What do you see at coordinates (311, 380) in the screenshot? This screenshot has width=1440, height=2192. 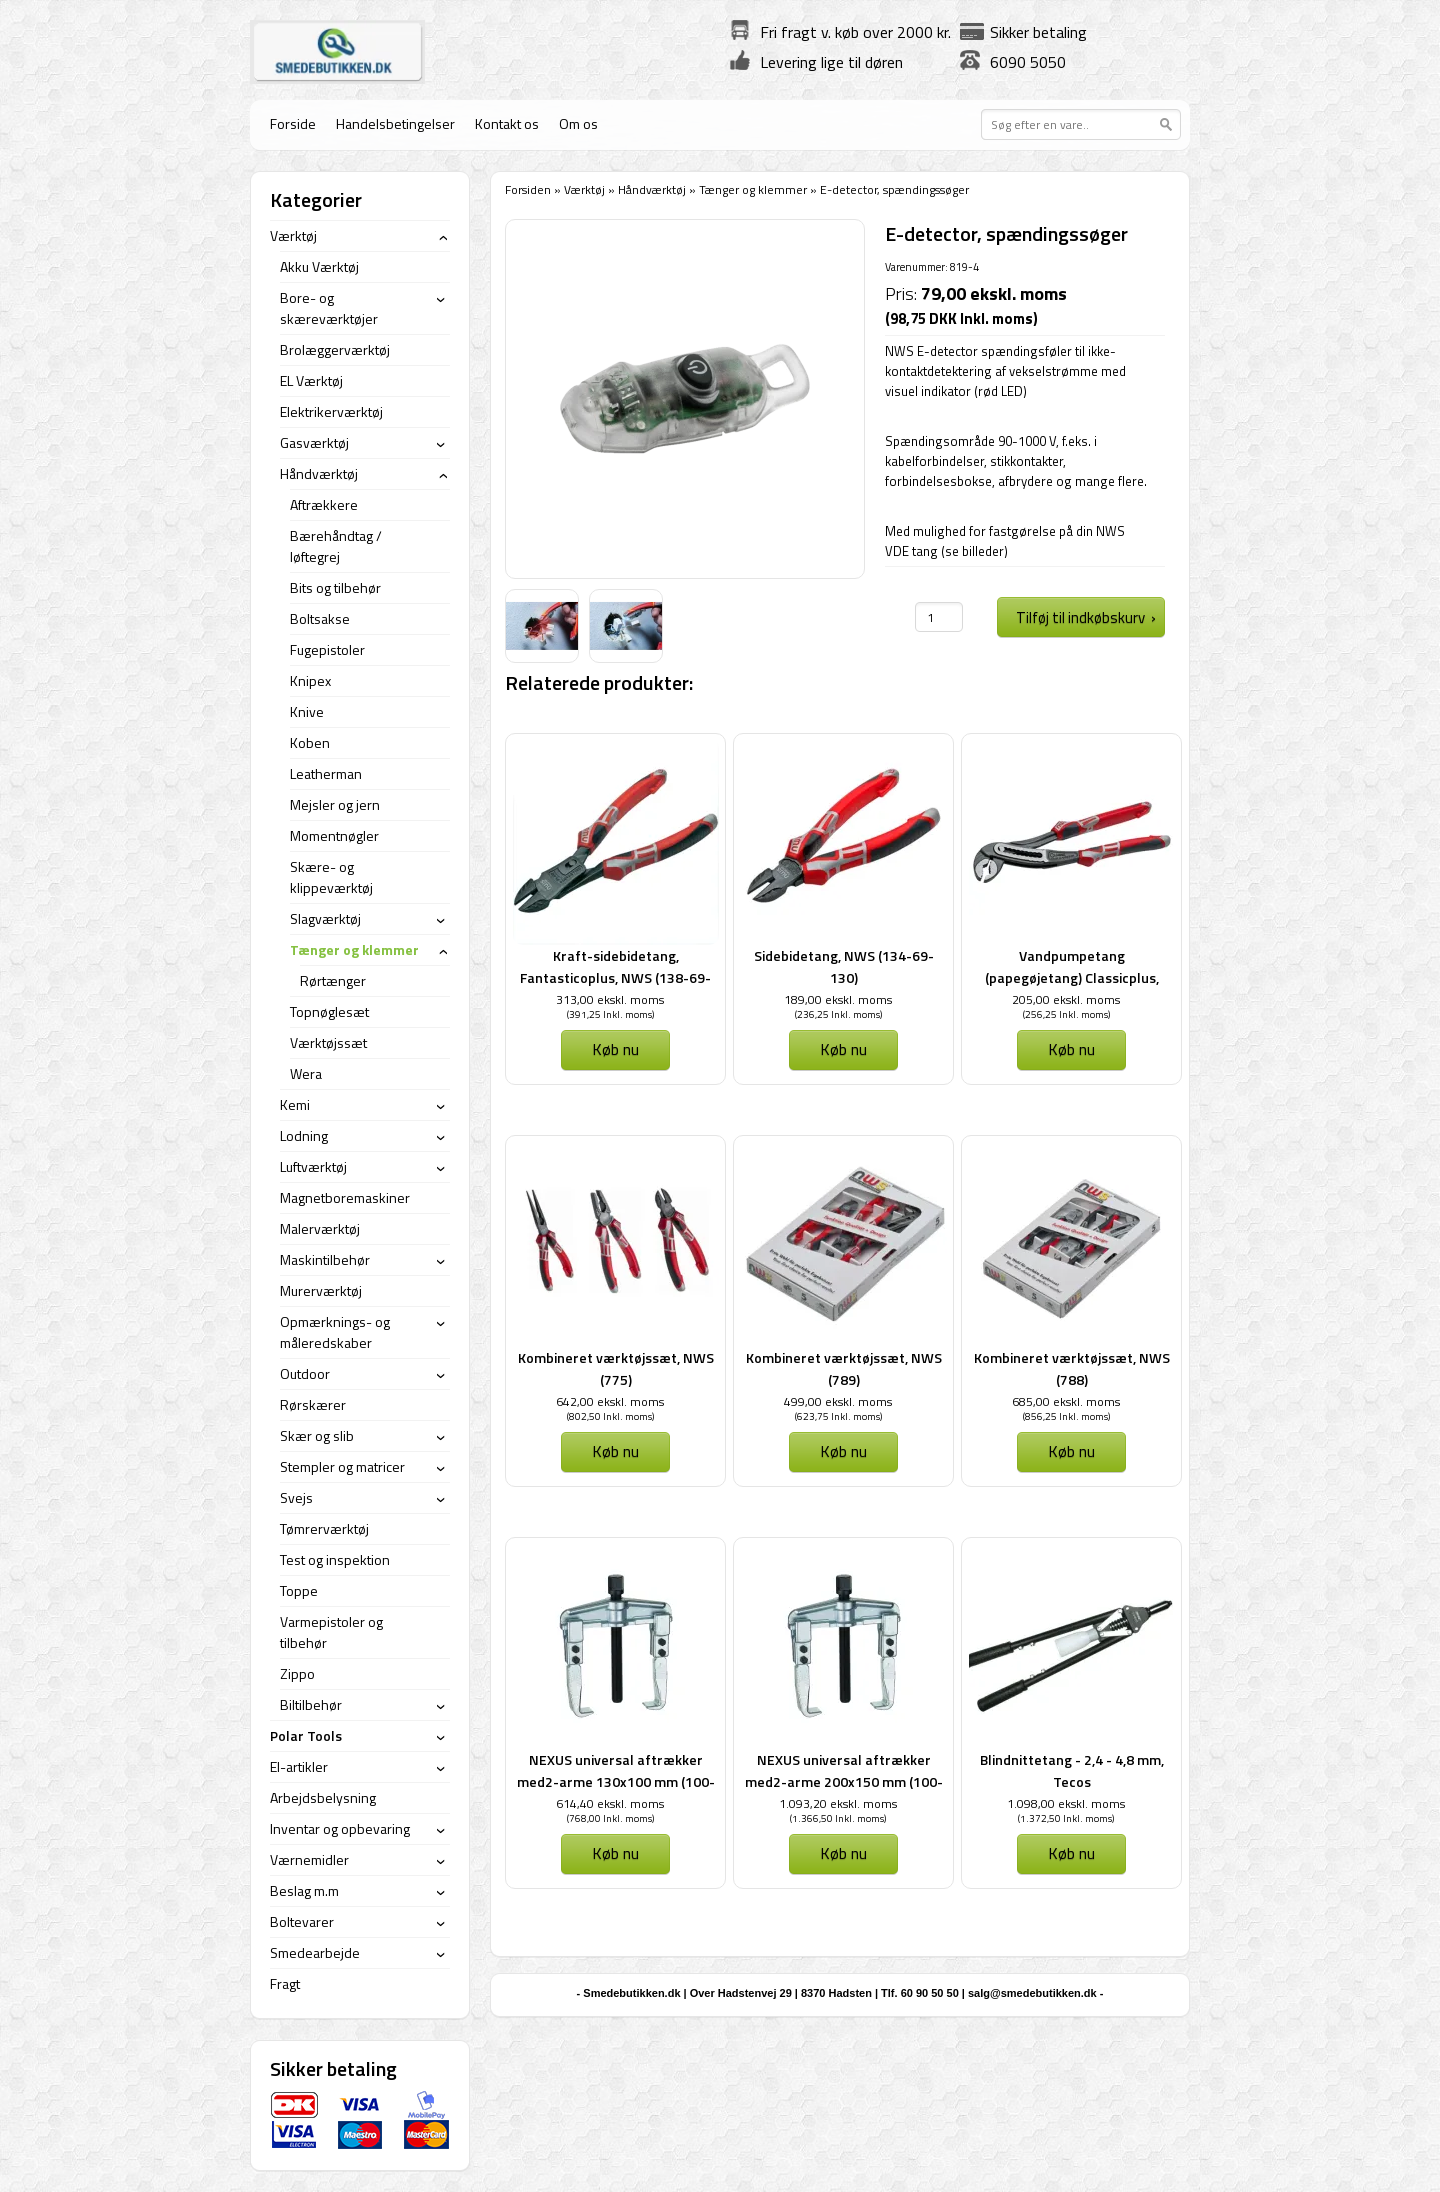 I see `EL Værktøj` at bounding box center [311, 380].